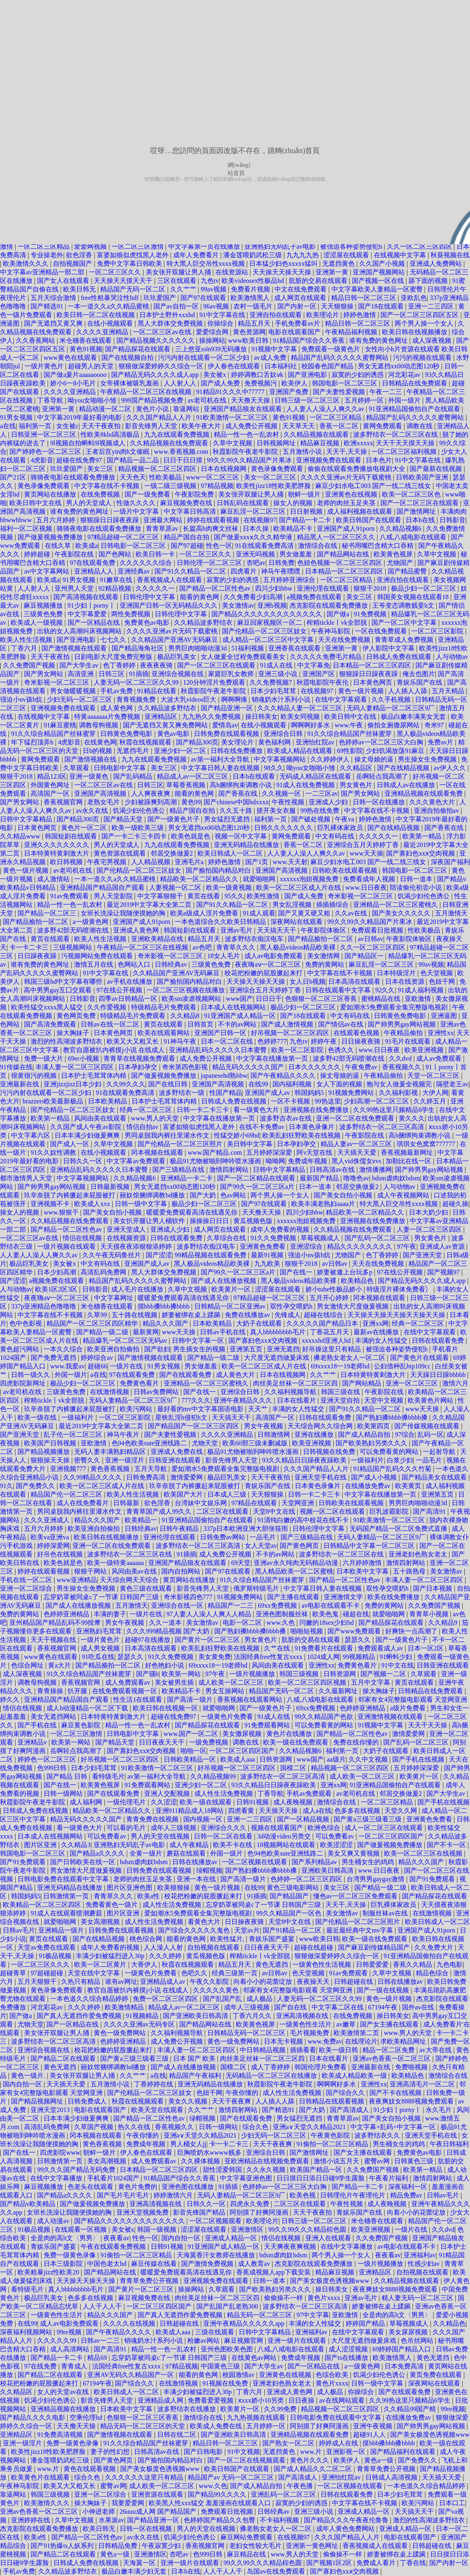 The height and width of the screenshot is (2576, 470). I want to click on 国产帅男男gay网站视频, so click(402, 1024).